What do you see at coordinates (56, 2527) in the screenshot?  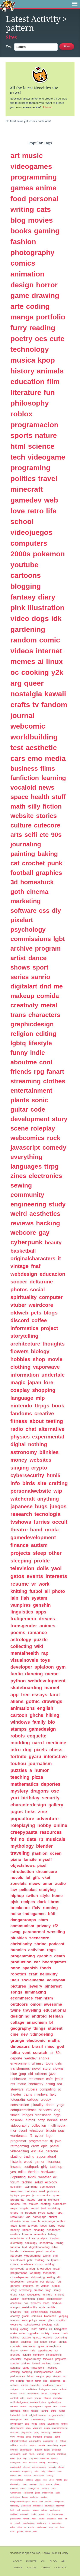 I see `red` at bounding box center [56, 2527].